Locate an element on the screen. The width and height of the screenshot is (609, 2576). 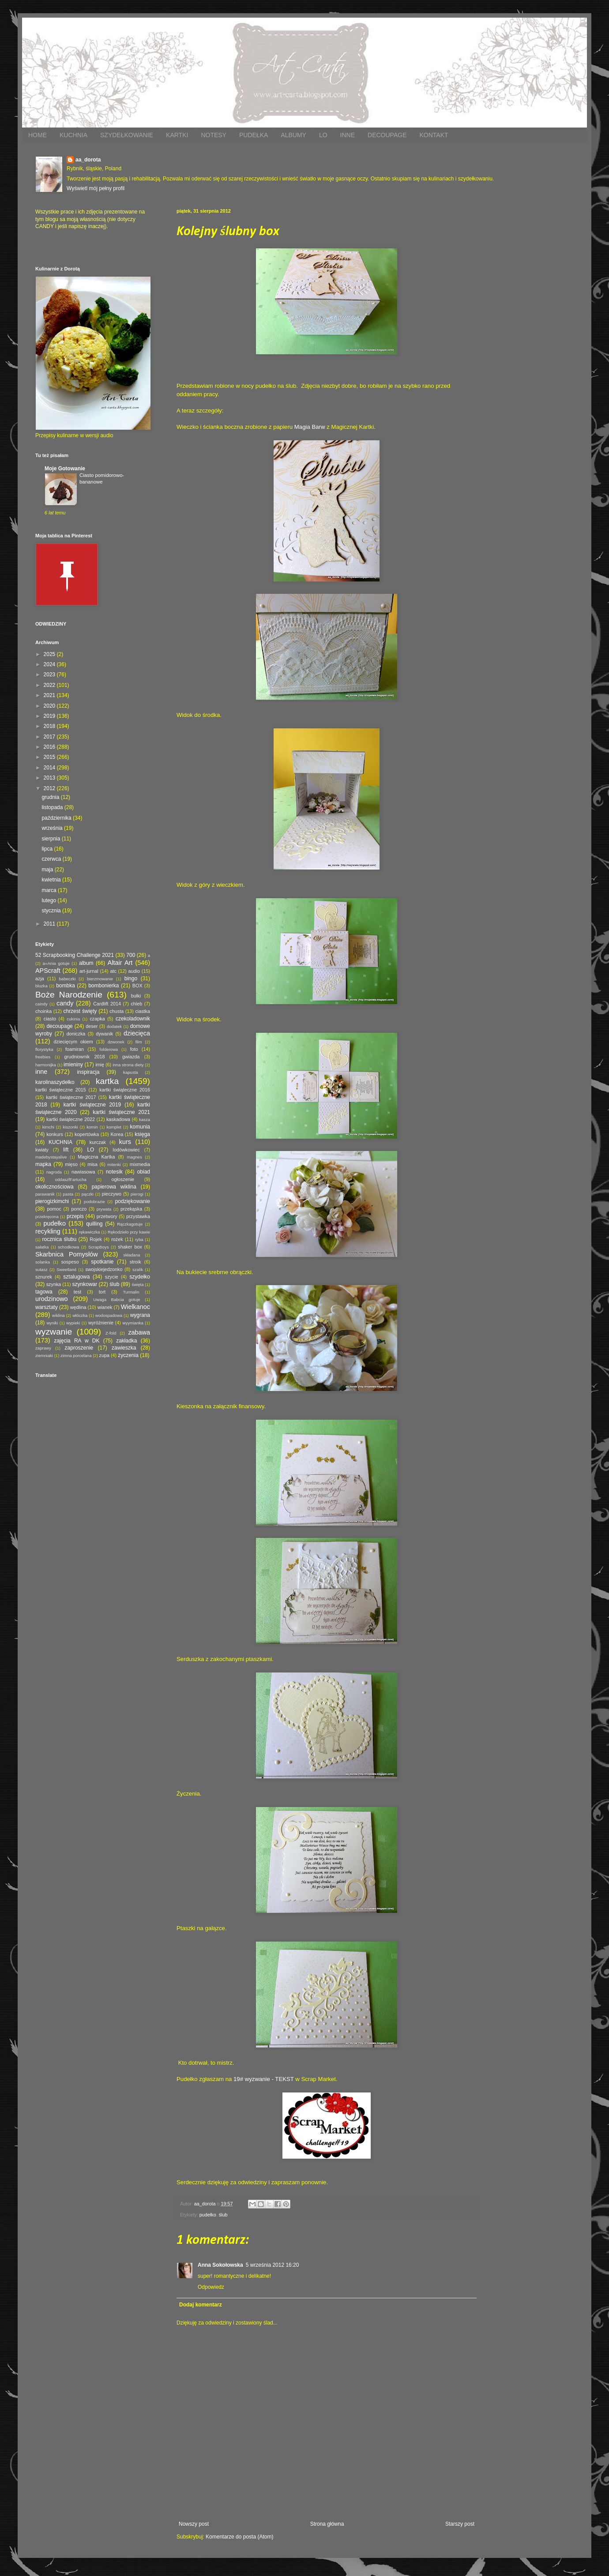
kartki świąteczne 2016 is located at coordinates (124, 1089).